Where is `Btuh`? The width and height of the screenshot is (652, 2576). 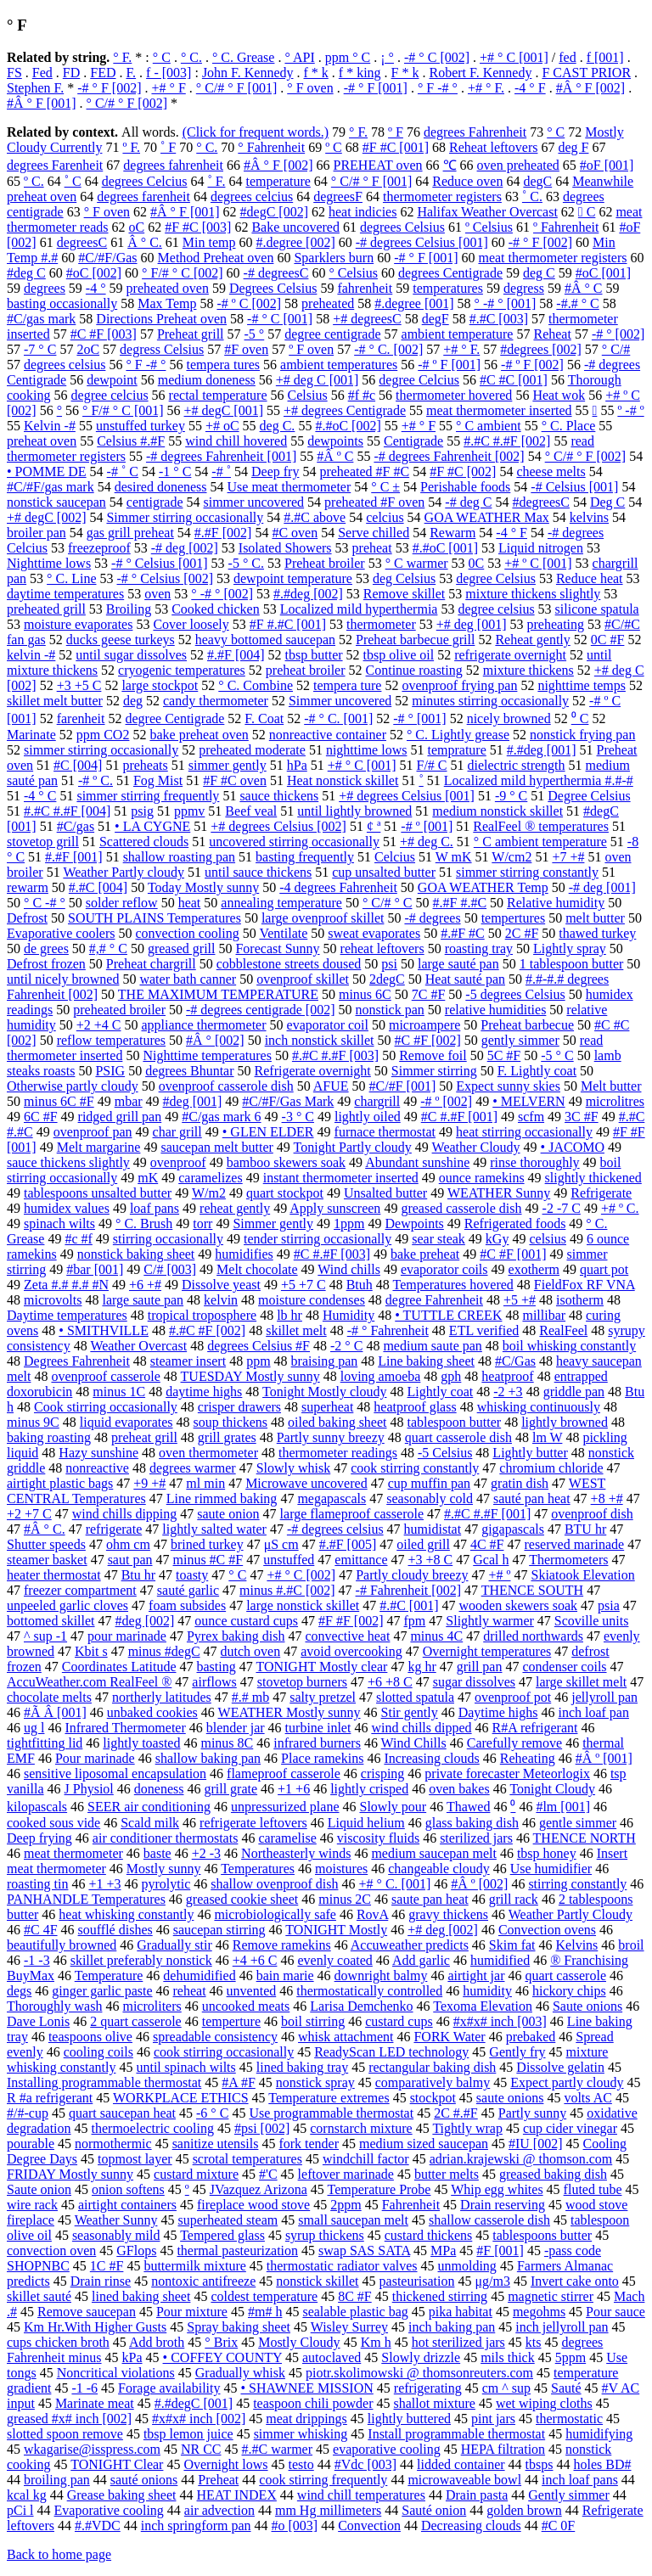
Btuh is located at coordinates (359, 1284).